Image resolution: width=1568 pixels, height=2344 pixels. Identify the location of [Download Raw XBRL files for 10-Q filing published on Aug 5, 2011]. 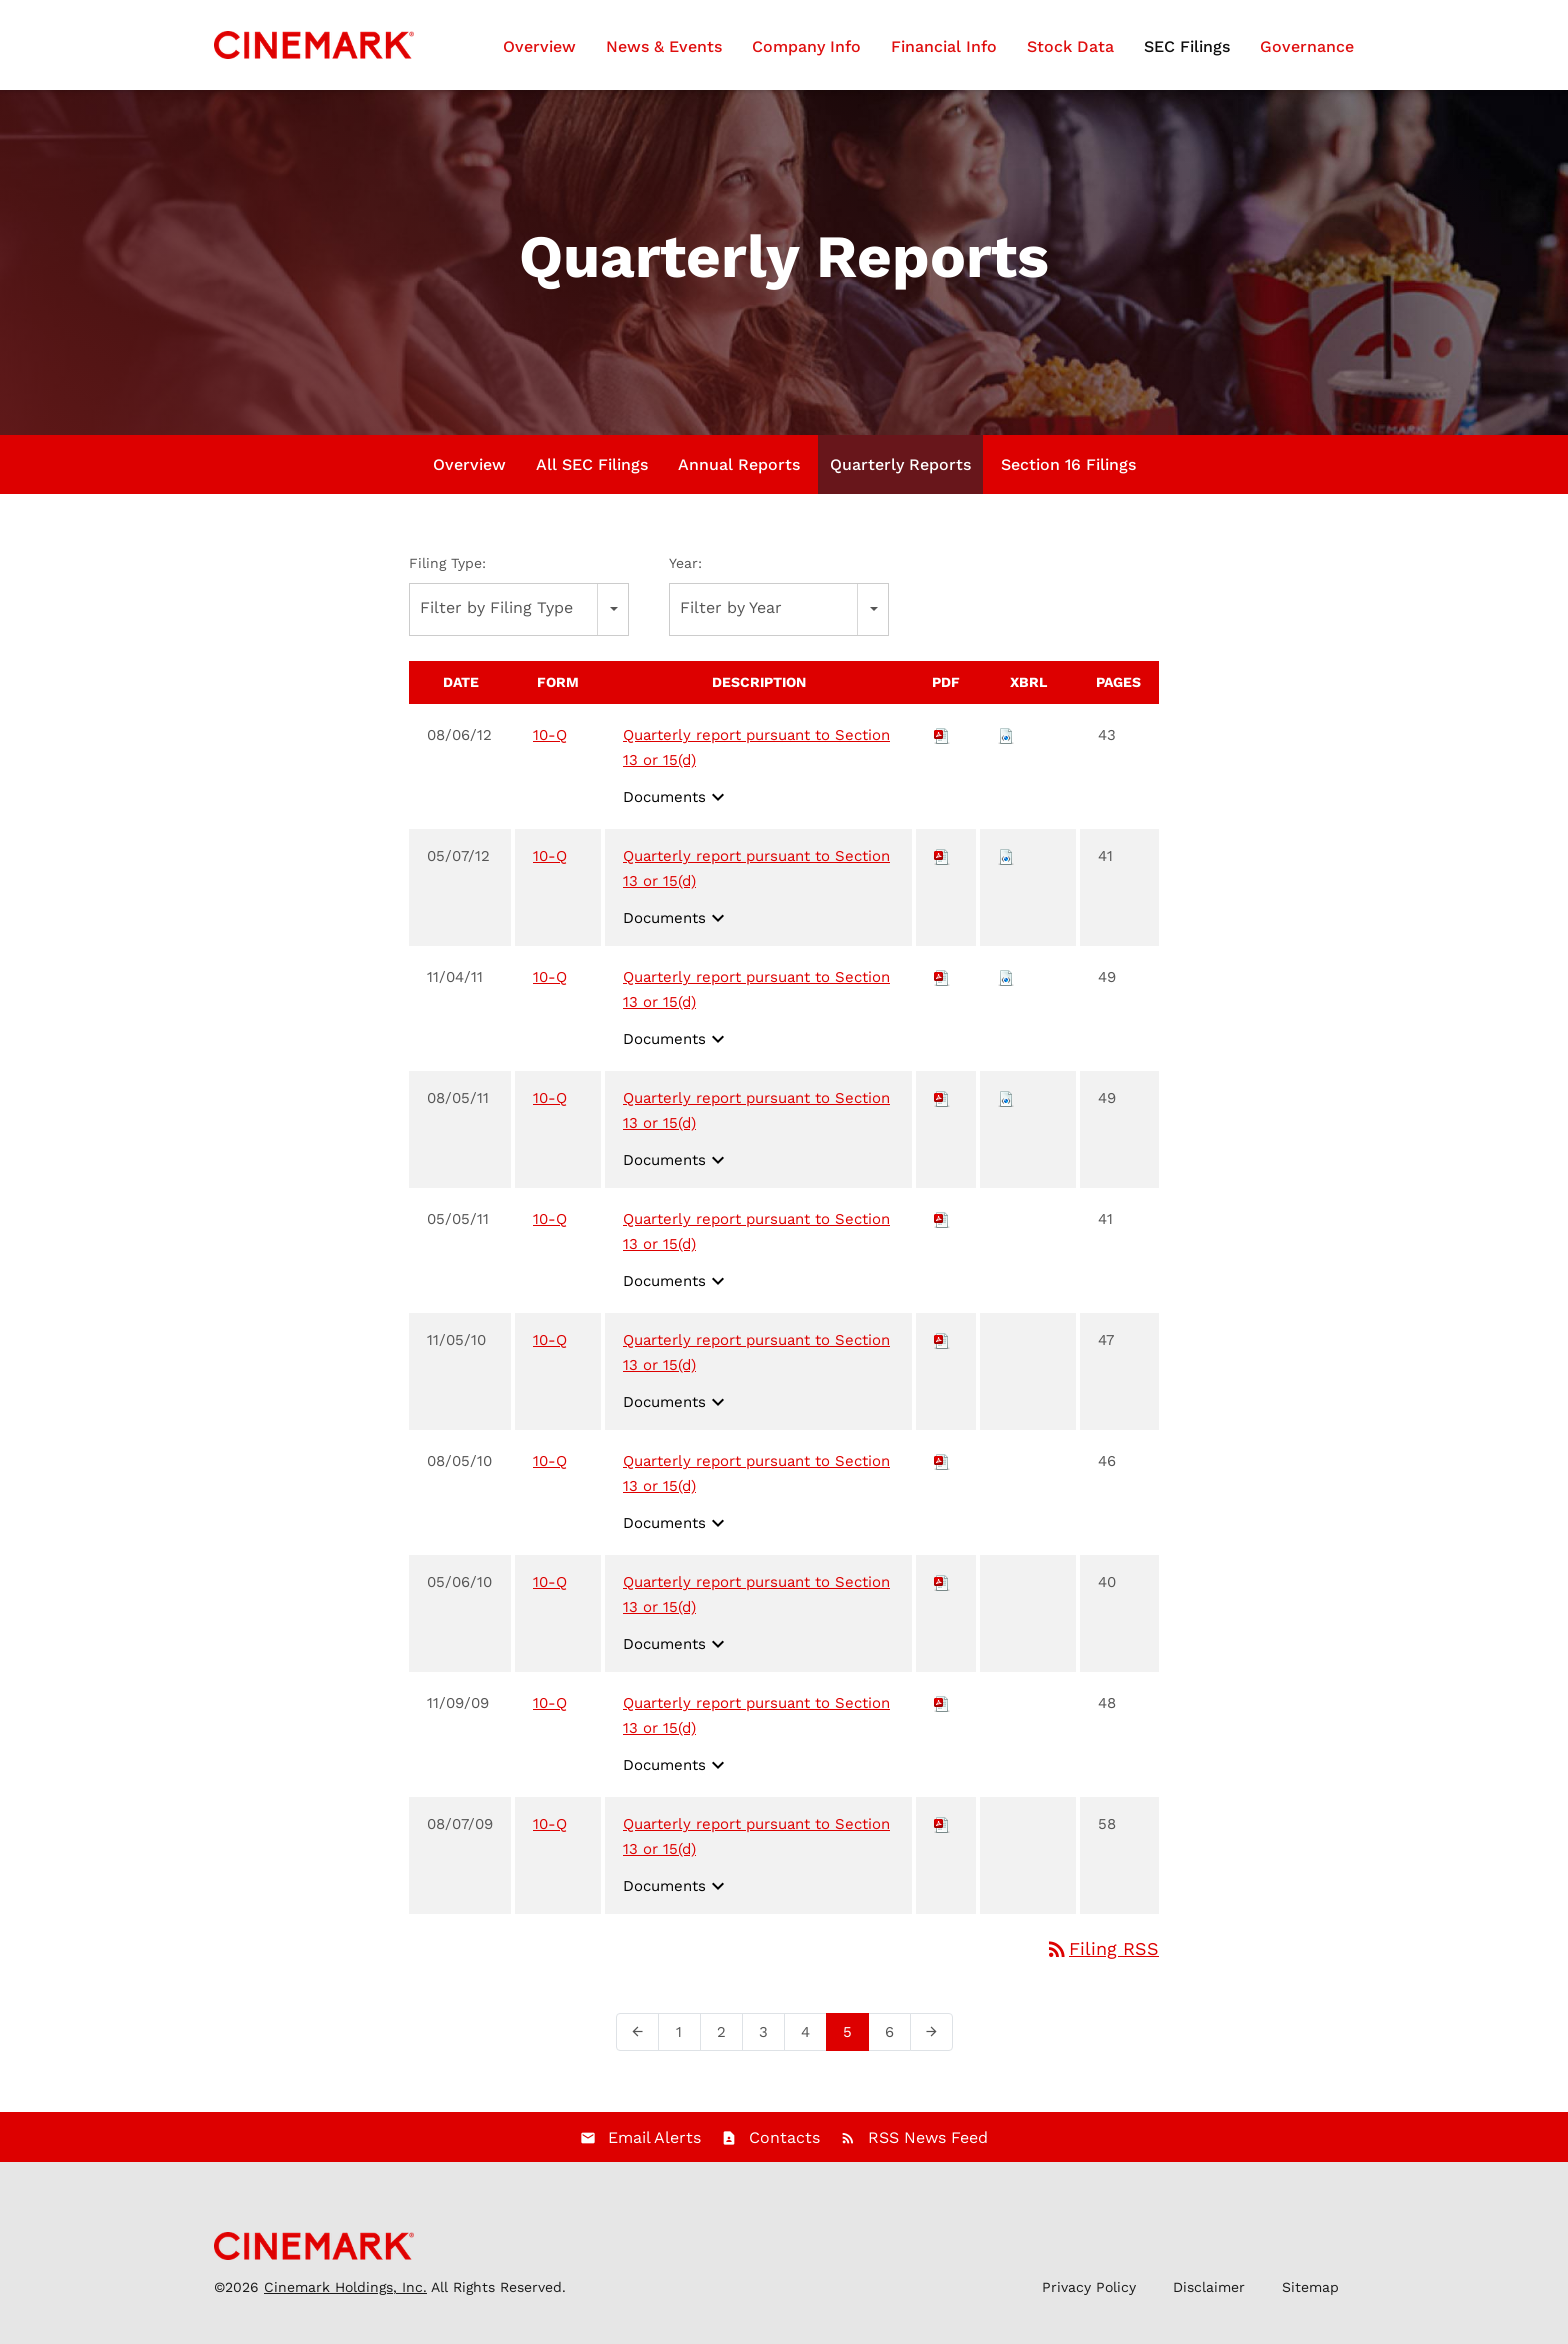
(1006, 1108).